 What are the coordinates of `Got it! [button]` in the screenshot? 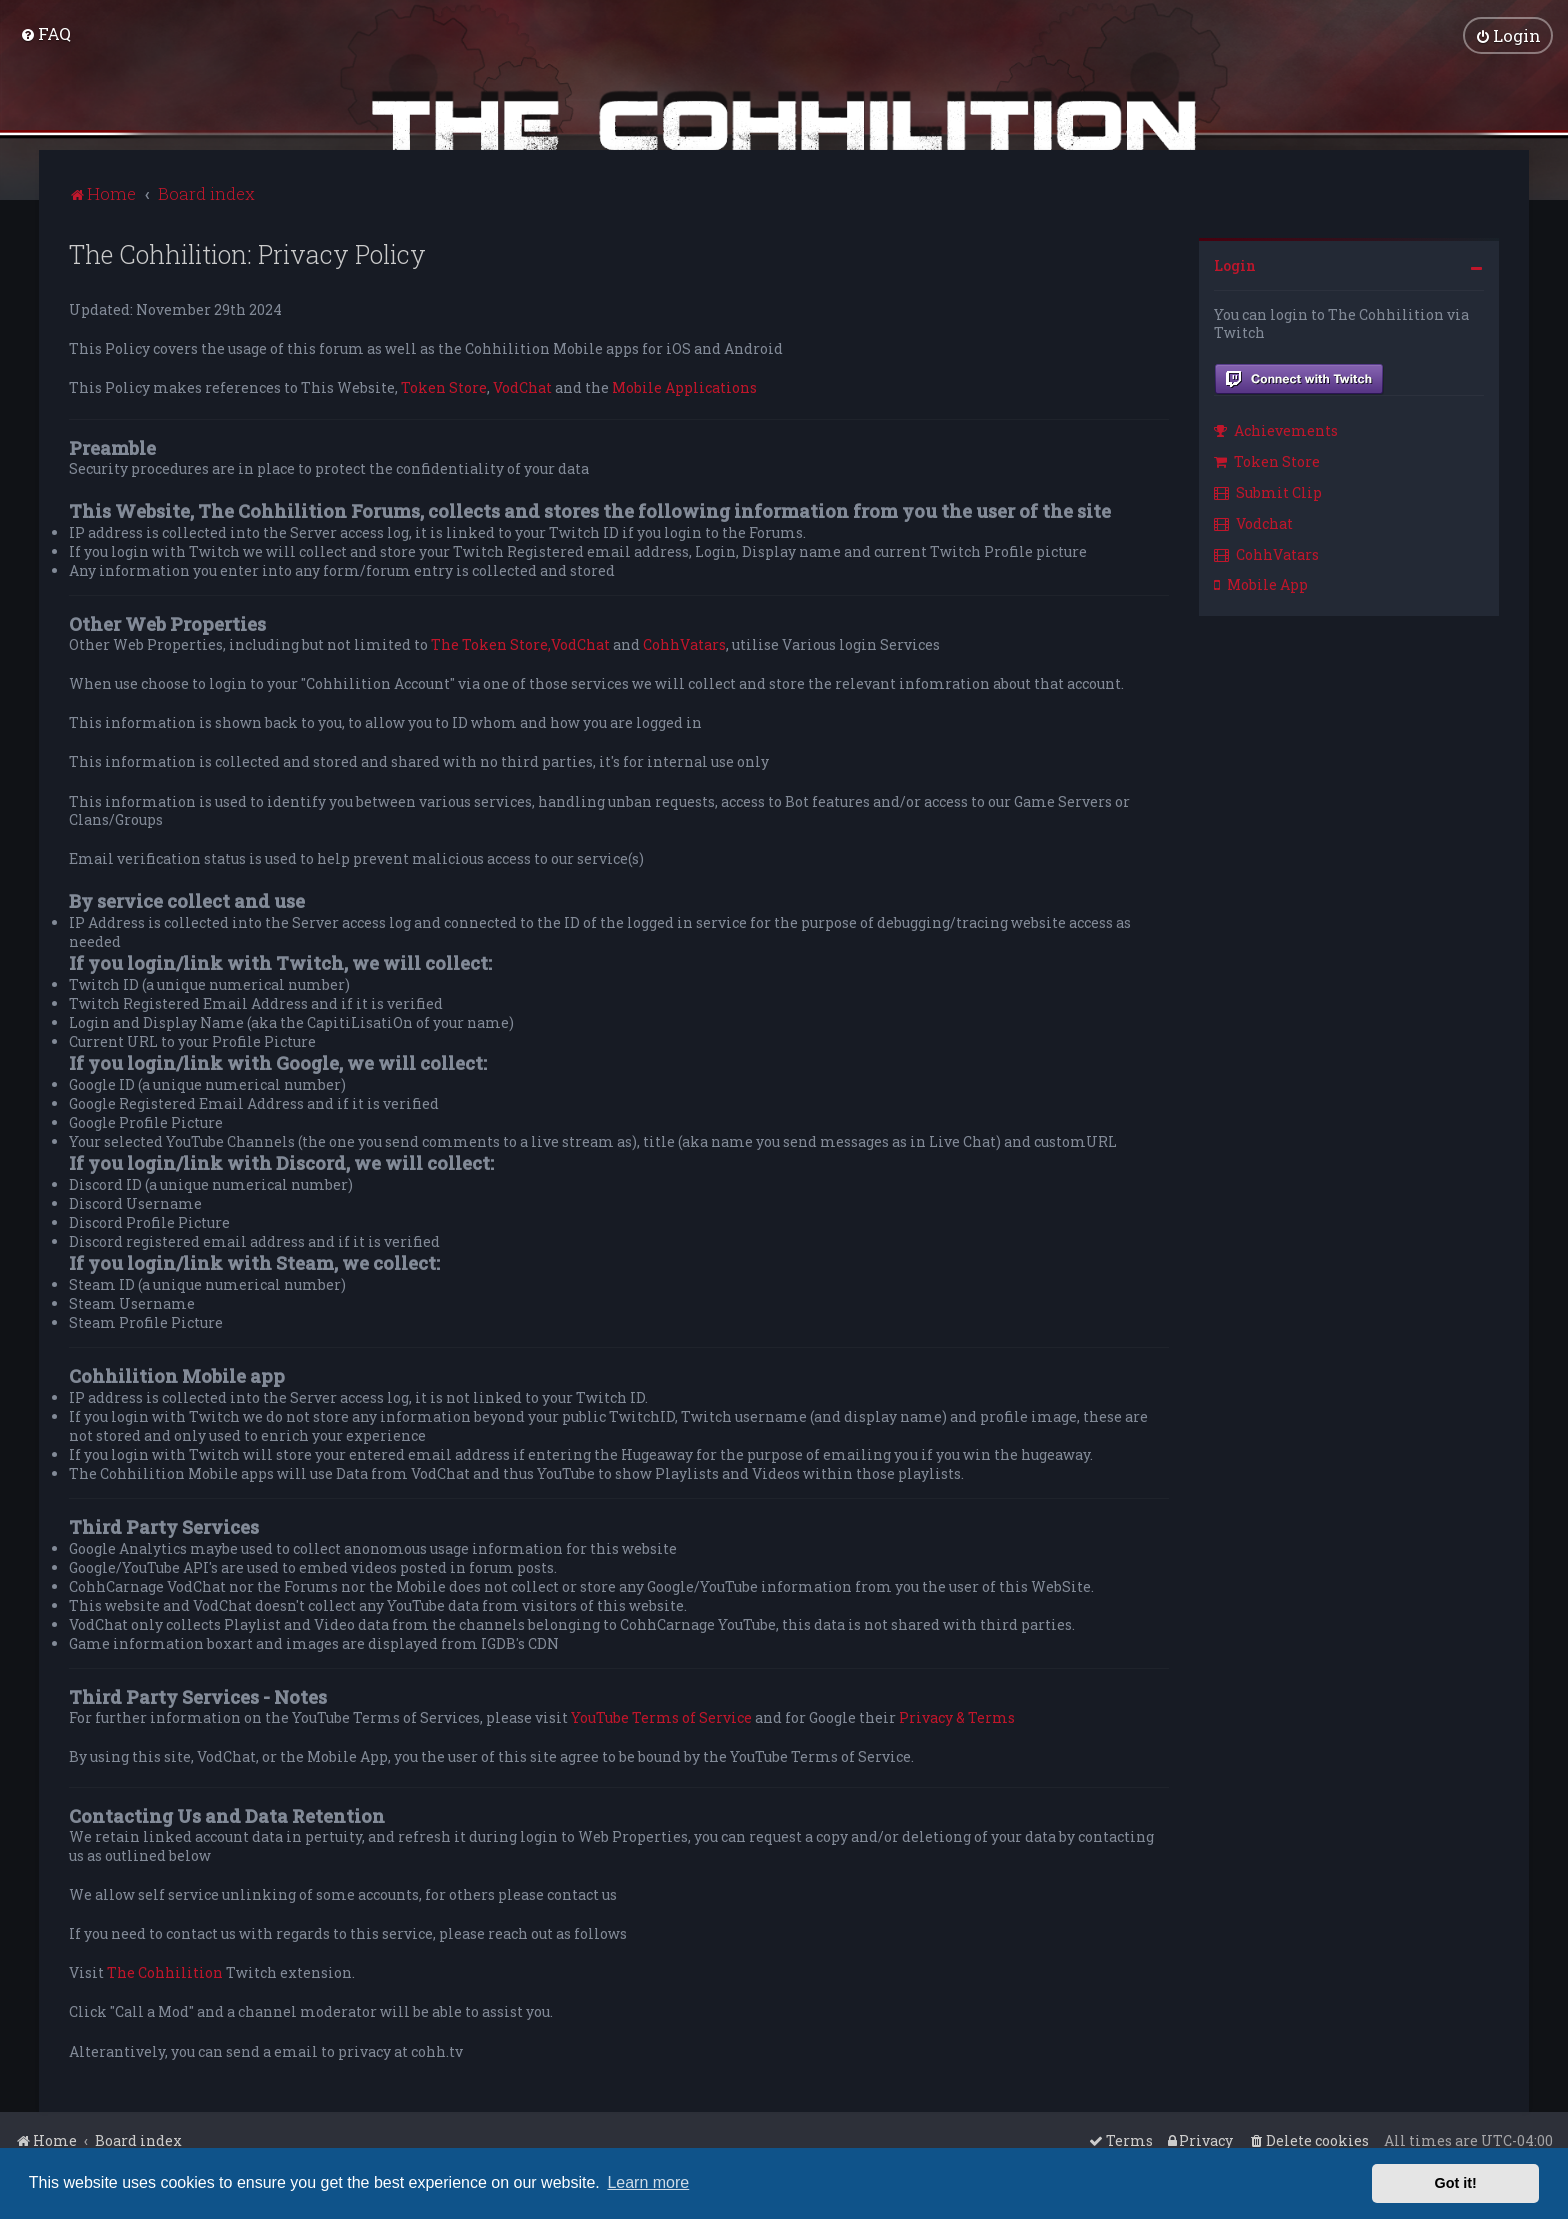 It's located at (1456, 2183).